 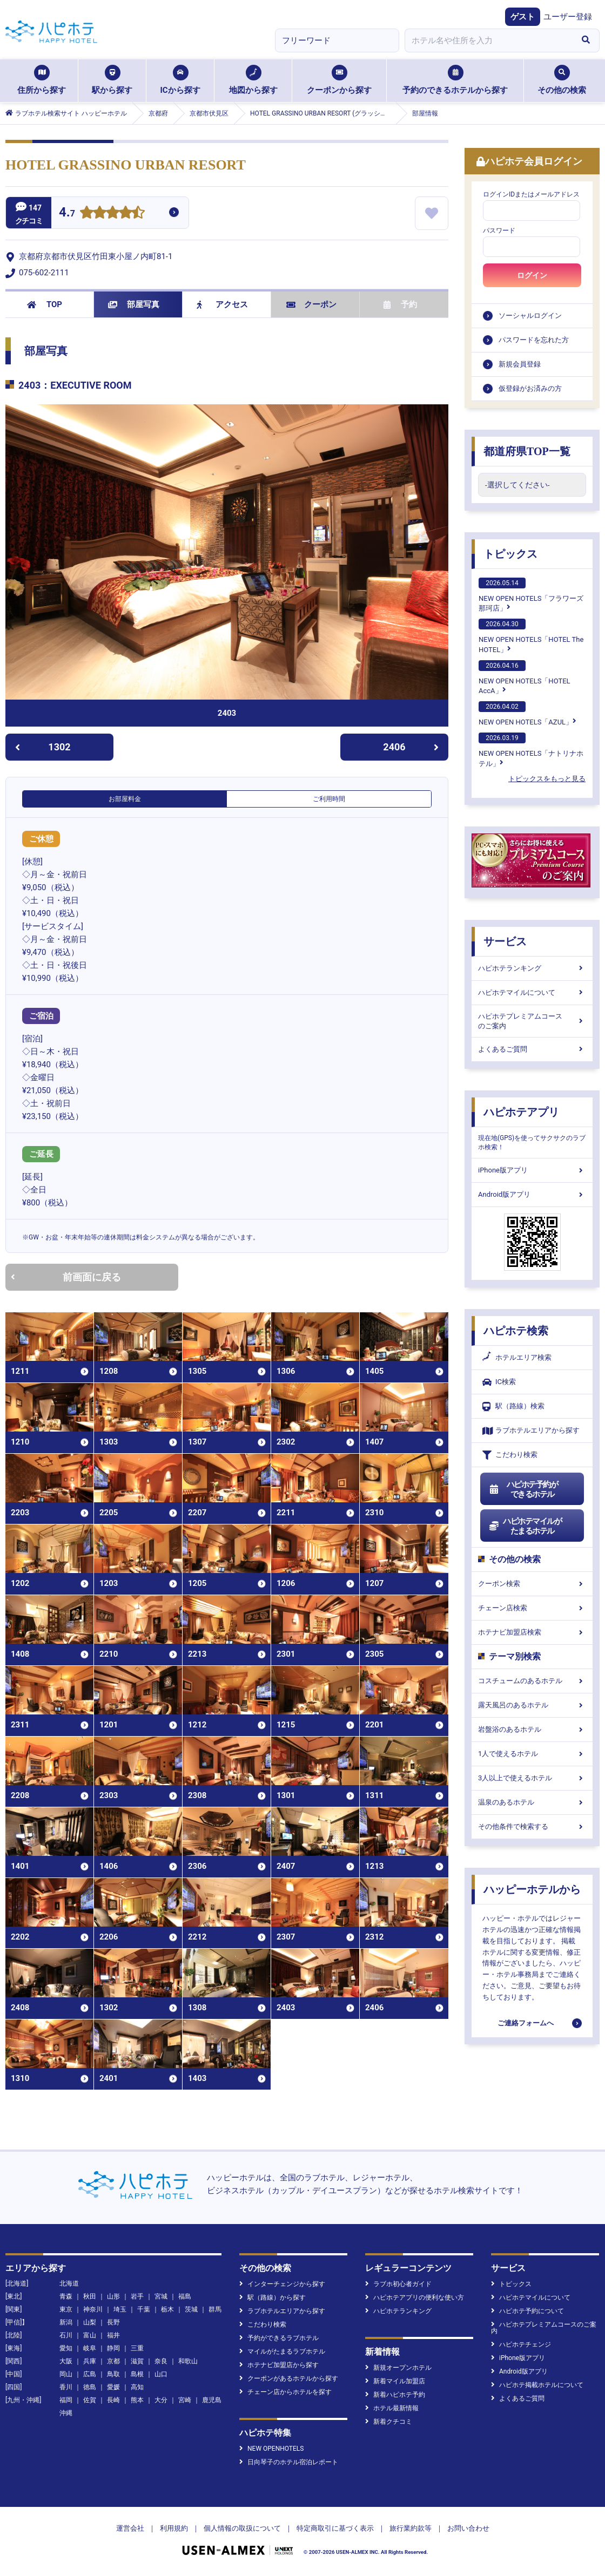 I want to click on ログイン, so click(x=532, y=275).